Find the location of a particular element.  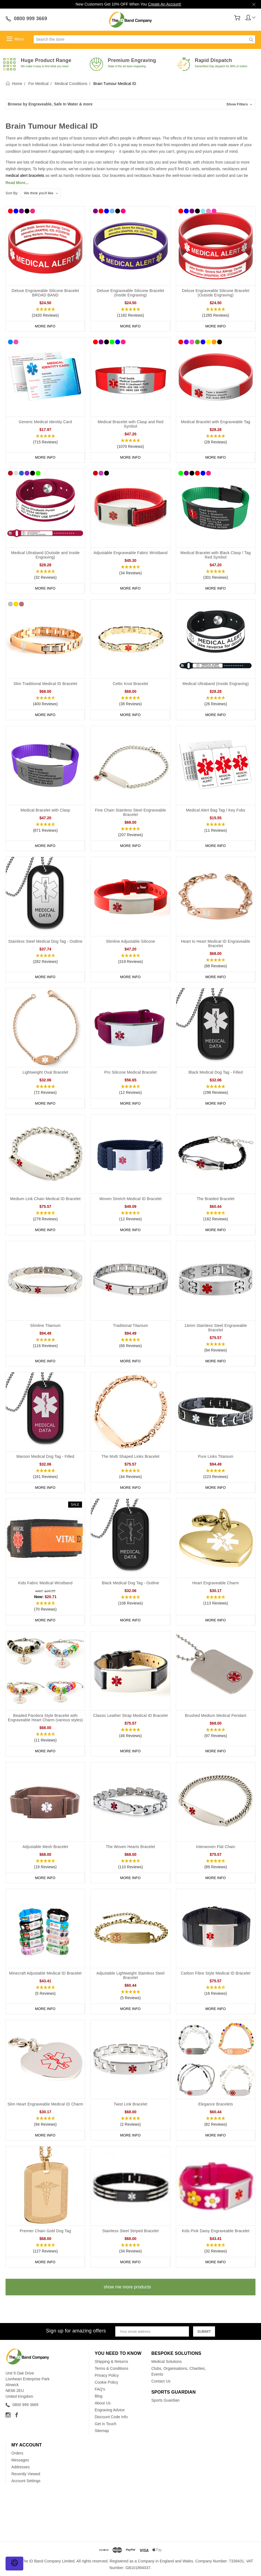

Deluxe Engraveable Silicone Bracelet (Outside Engraving) is located at coordinates (215, 292).